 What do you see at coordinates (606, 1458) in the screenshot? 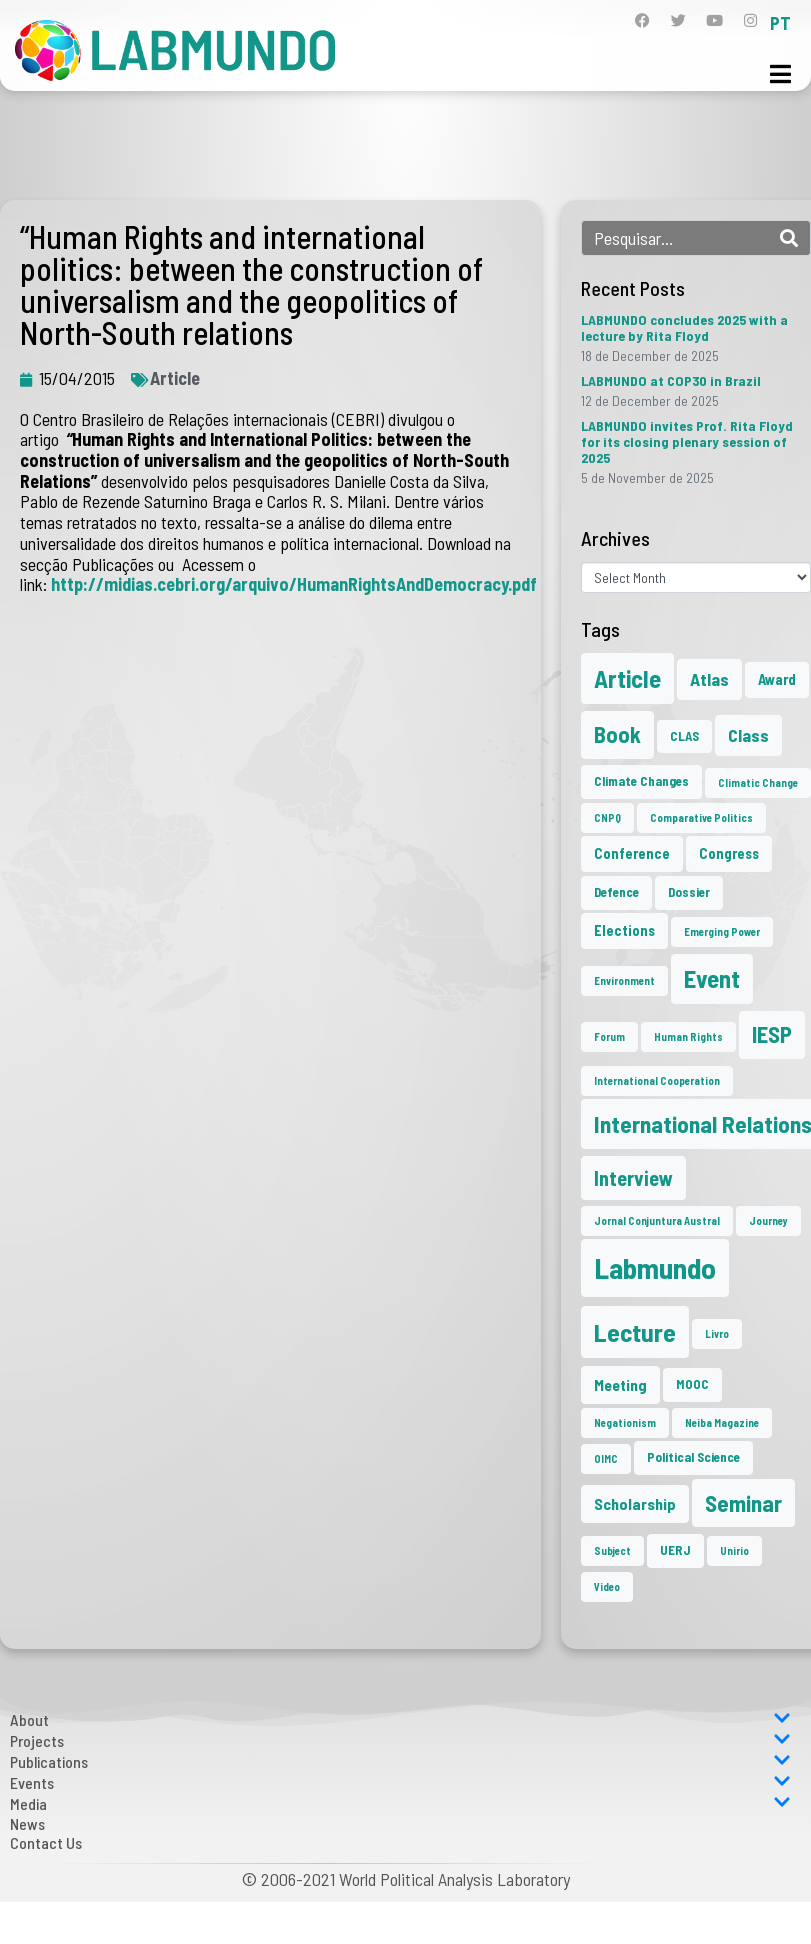
I see `OIMC [OIMC (1 item)]` at bounding box center [606, 1458].